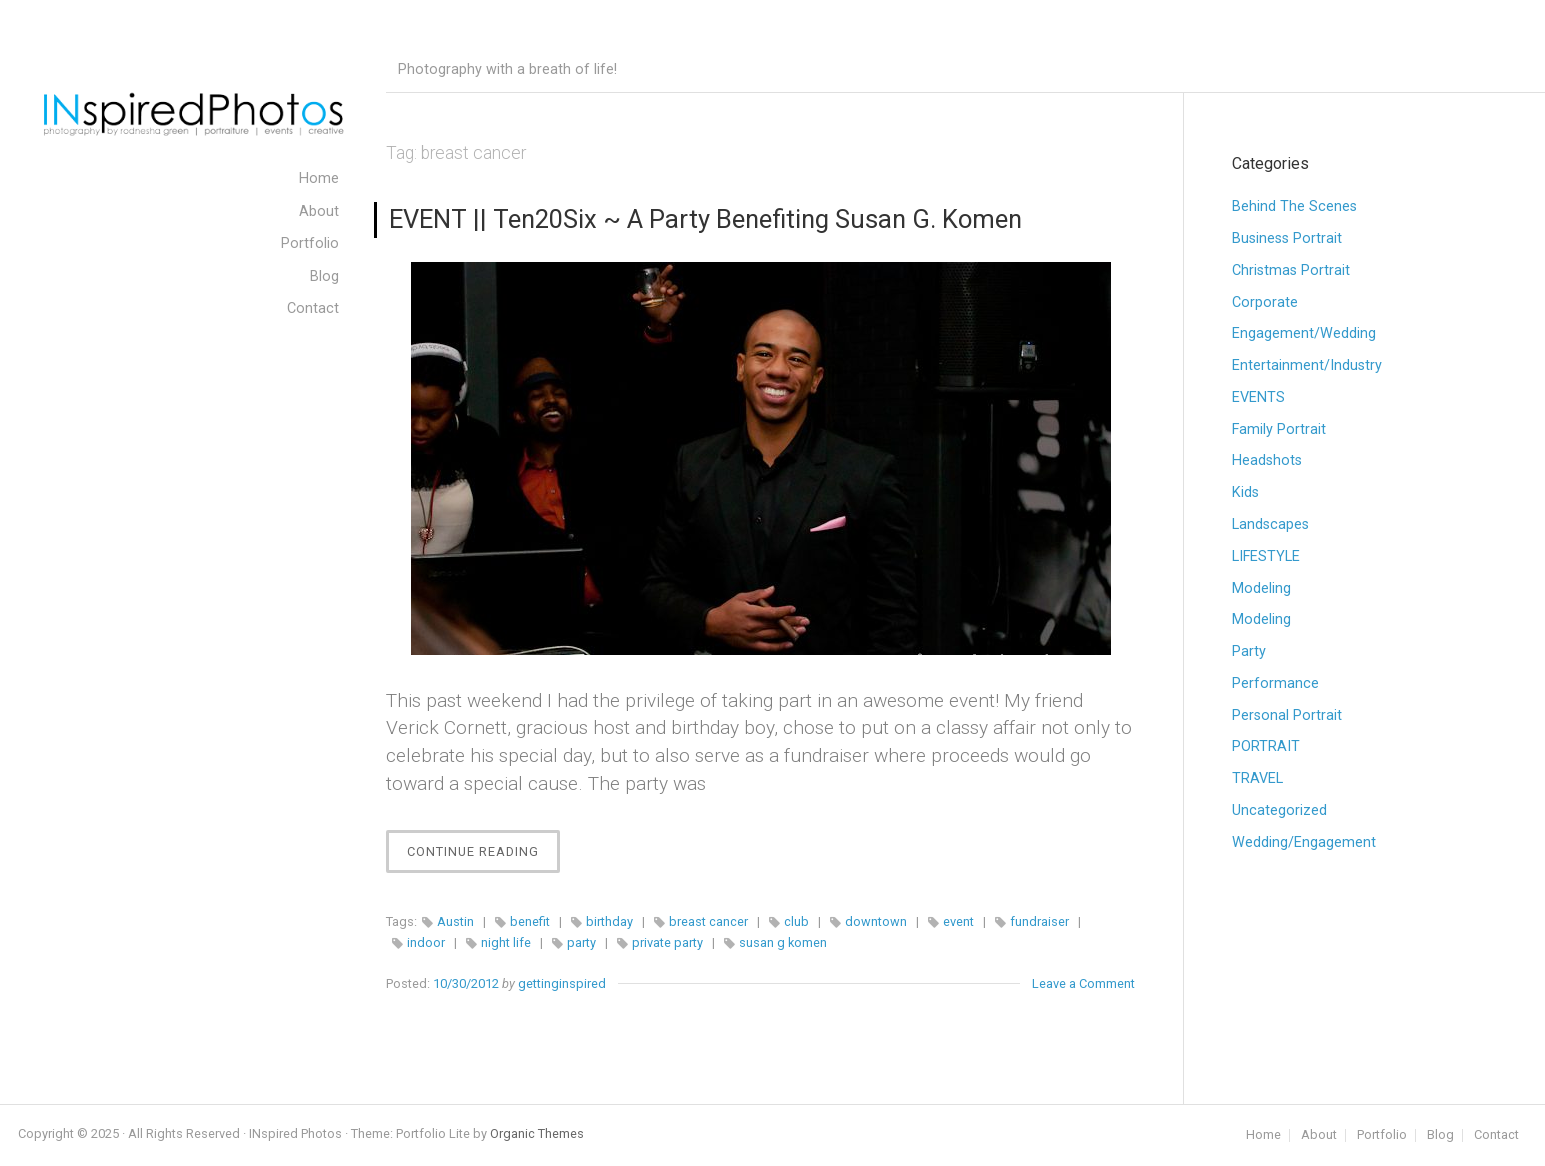  I want to click on Portfolio [menuitem], so click(310, 243).